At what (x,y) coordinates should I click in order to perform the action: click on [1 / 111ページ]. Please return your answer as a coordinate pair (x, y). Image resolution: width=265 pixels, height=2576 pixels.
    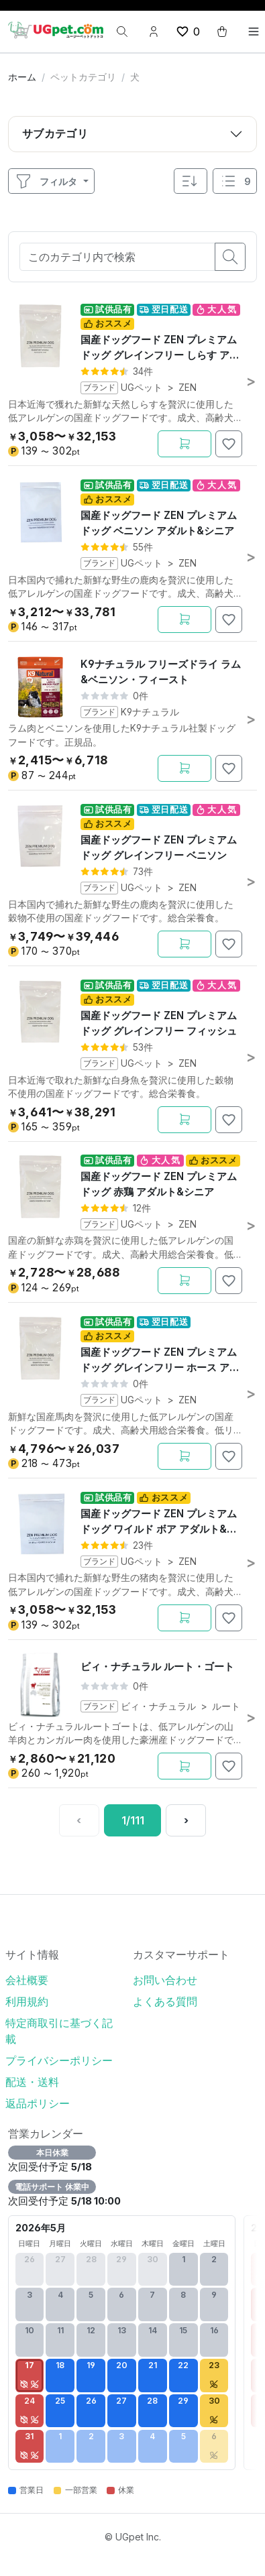
    Looking at the image, I should click on (133, 1820).